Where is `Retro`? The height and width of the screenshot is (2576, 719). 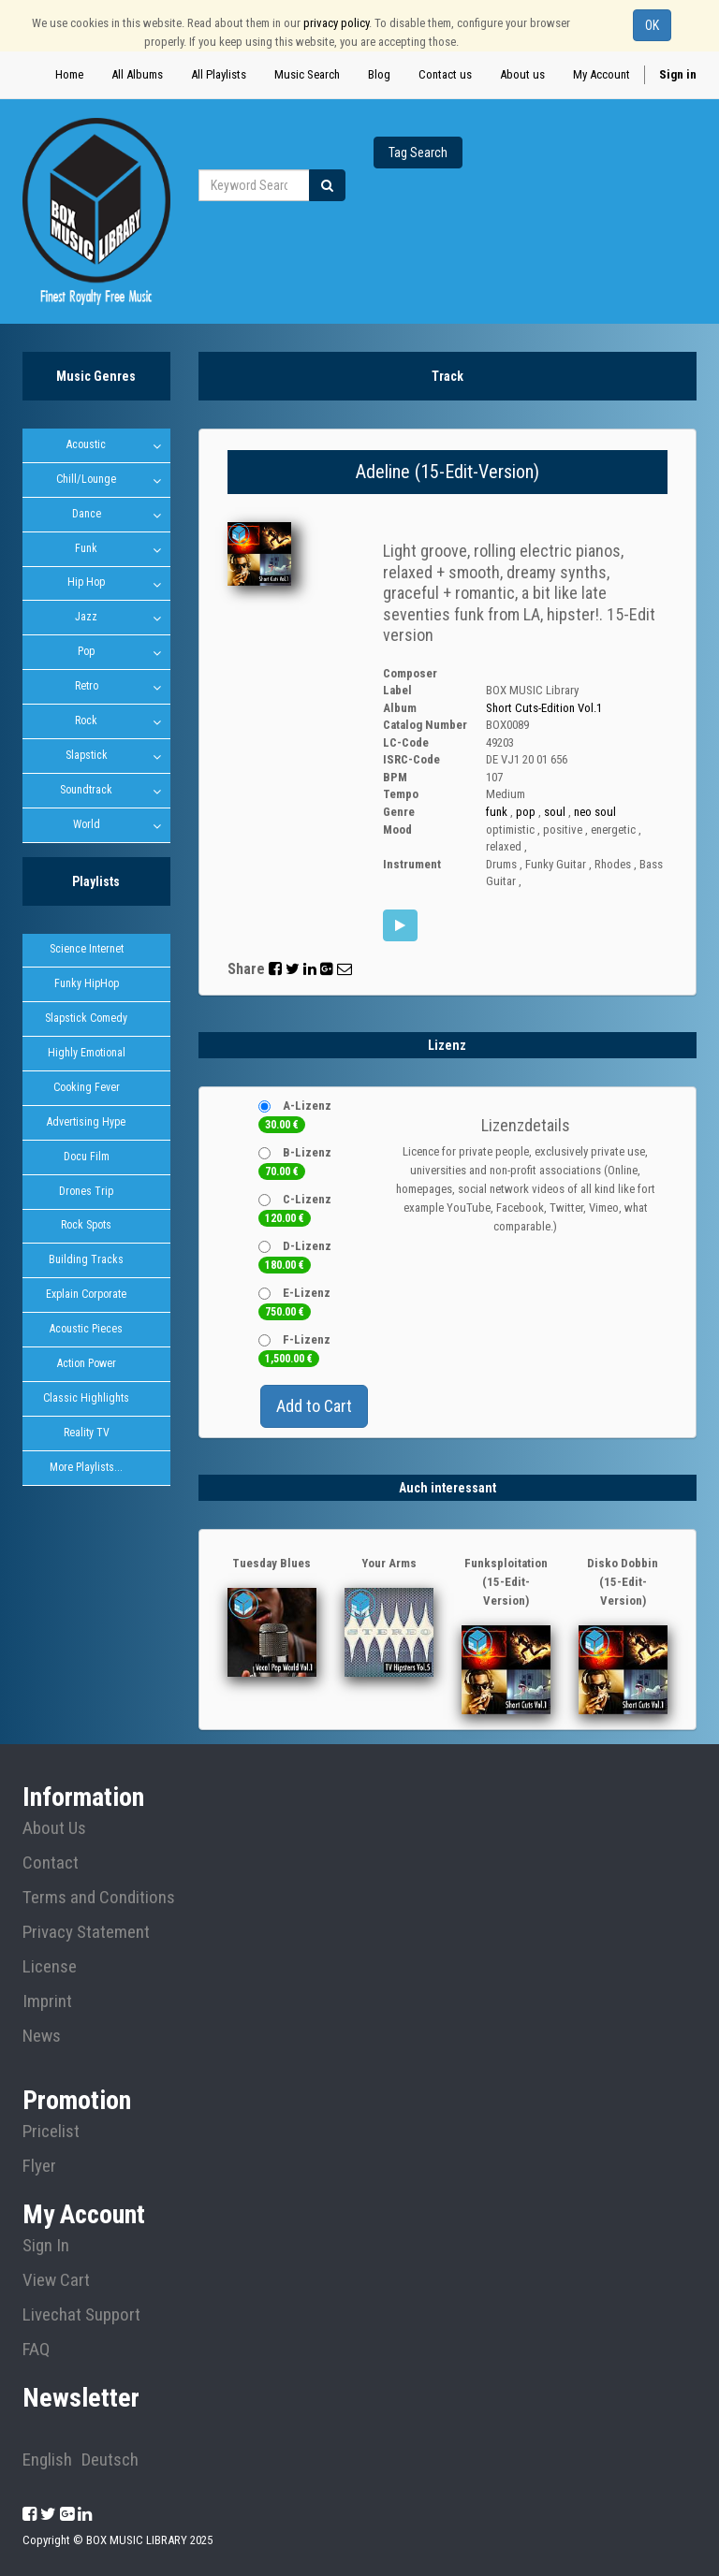 Retro is located at coordinates (86, 686).